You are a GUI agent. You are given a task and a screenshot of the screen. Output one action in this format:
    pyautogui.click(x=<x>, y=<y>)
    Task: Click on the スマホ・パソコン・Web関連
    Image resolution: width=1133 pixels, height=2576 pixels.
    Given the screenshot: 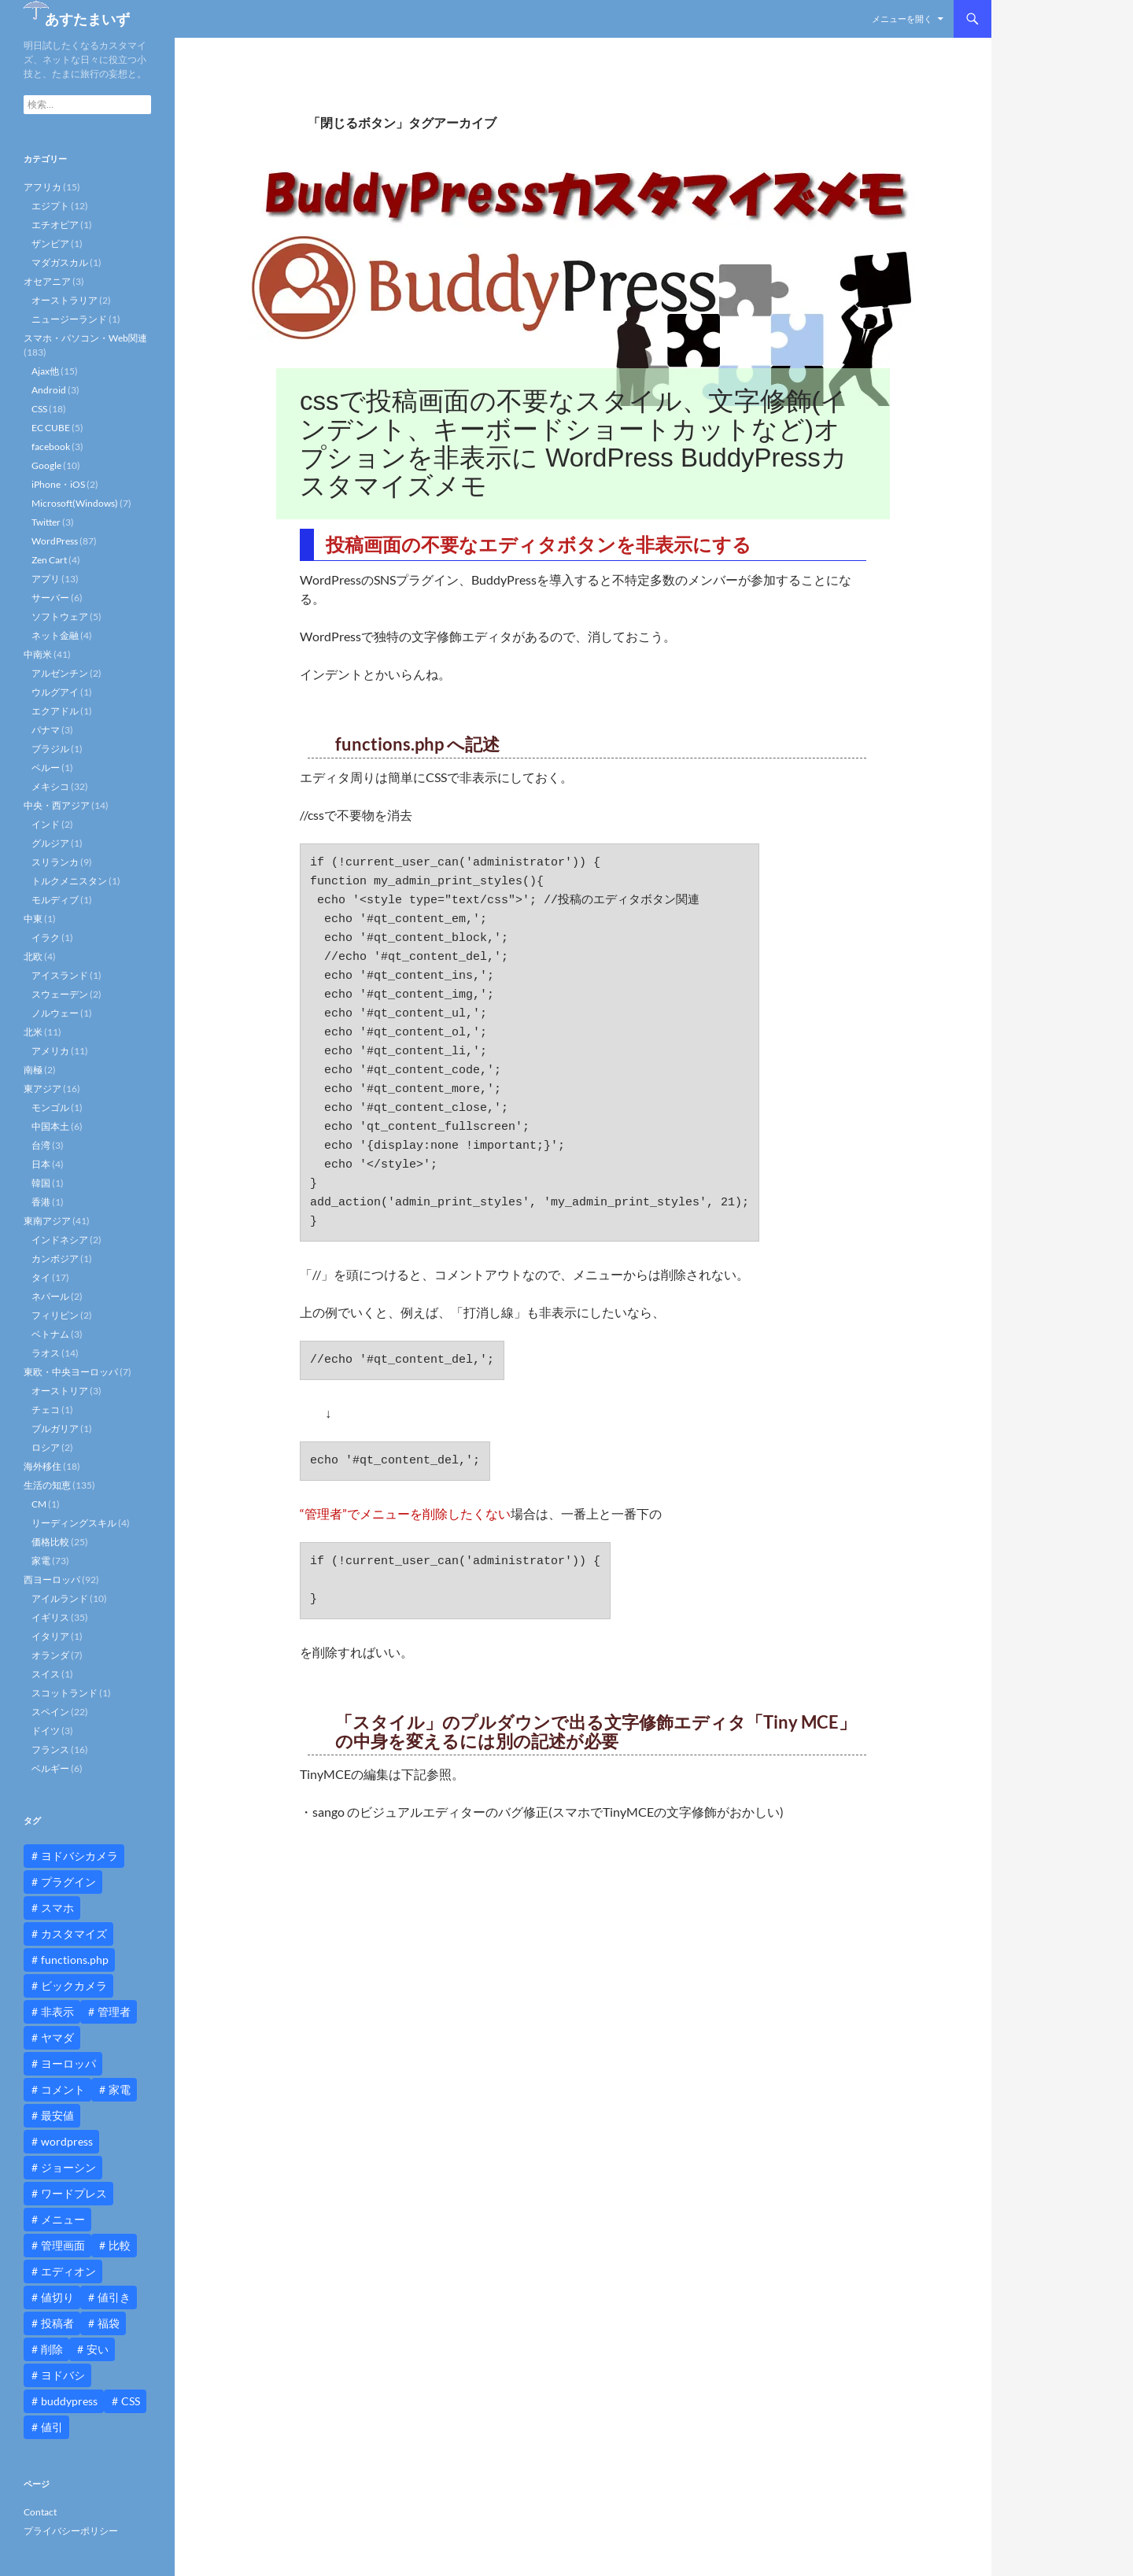 What is the action you would take?
    pyautogui.click(x=85, y=338)
    